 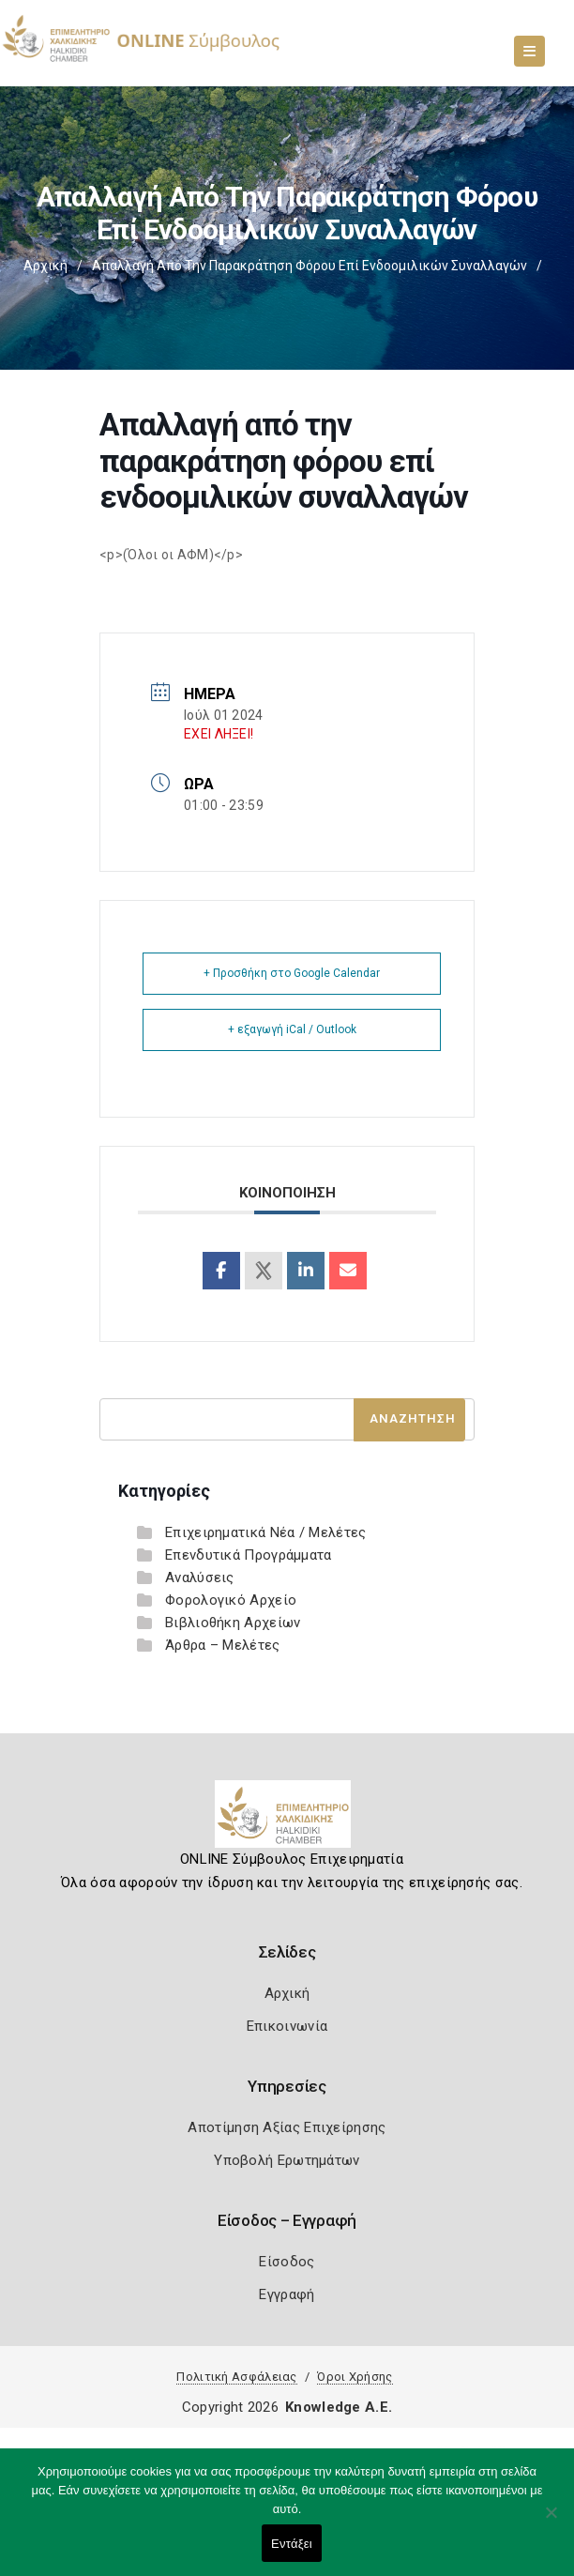 I want to click on Αποτίμηση Αξίας Επιχείρησης, so click(x=286, y=2127).